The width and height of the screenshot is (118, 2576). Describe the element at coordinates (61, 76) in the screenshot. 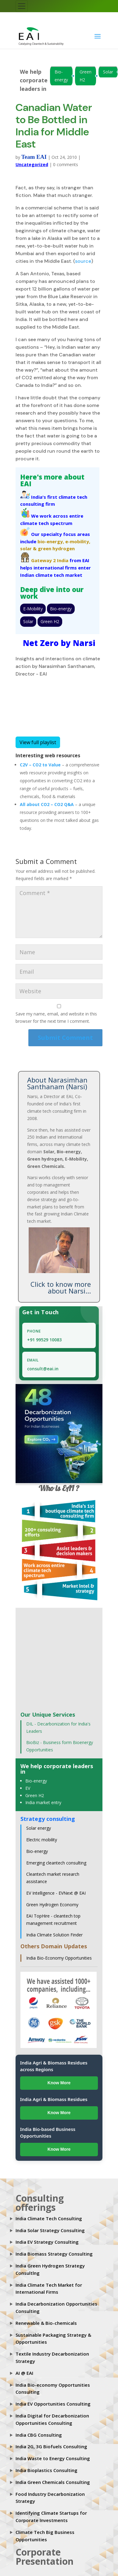

I see `Bio-energy` at that location.